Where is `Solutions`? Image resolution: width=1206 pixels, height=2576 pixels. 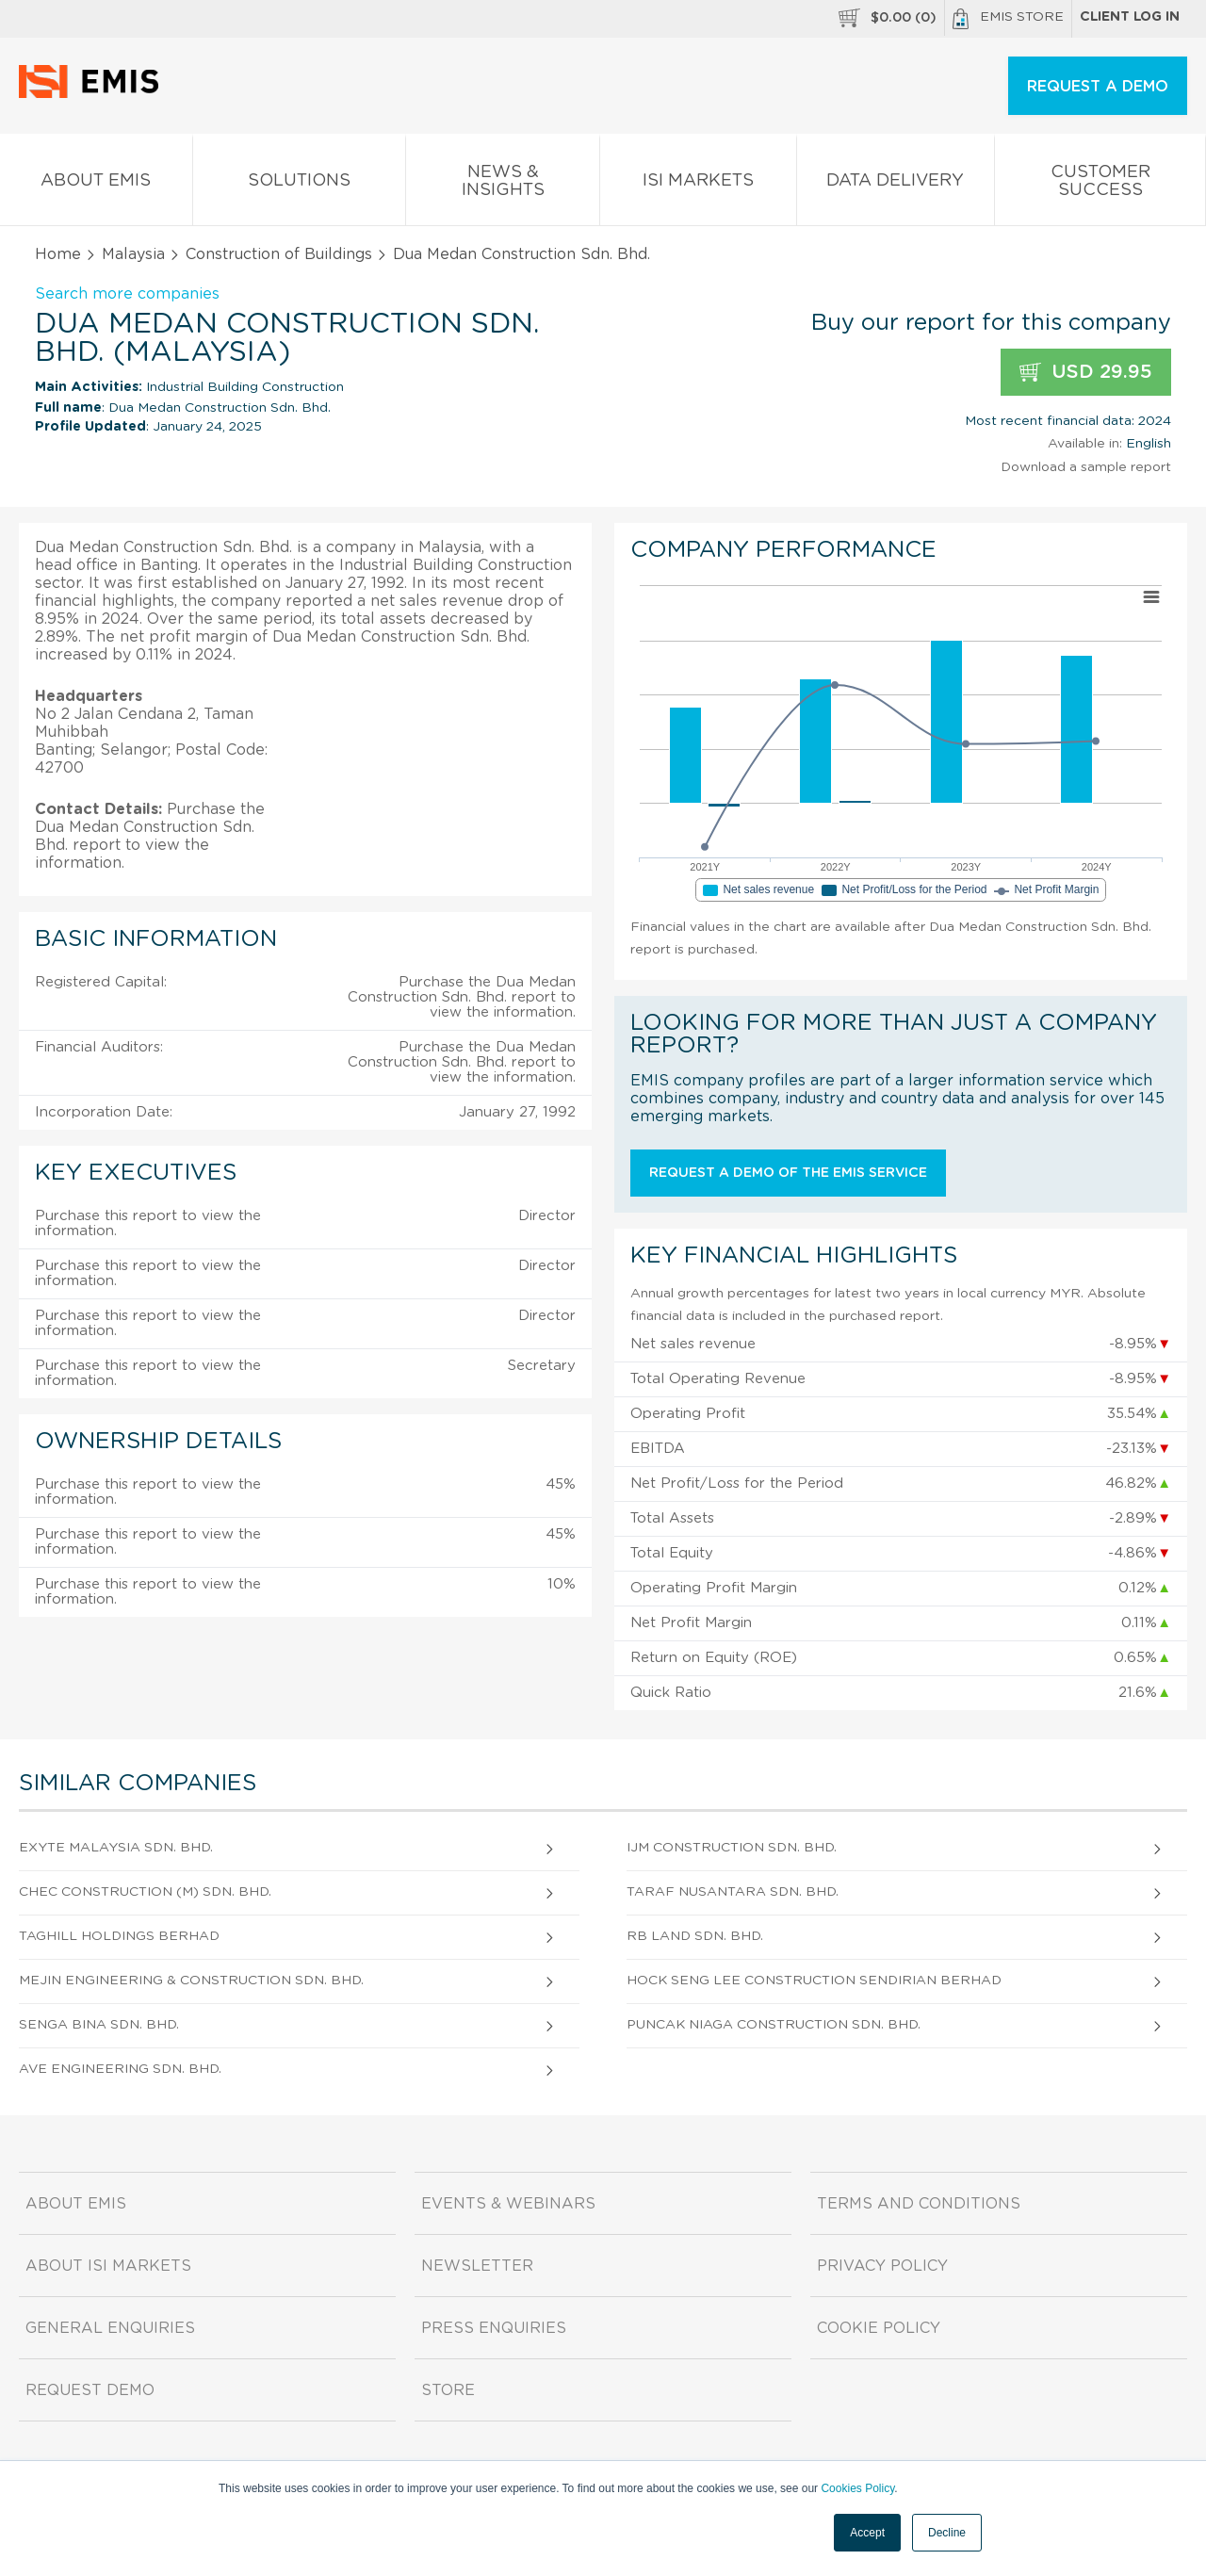
Solutions is located at coordinates (299, 184).